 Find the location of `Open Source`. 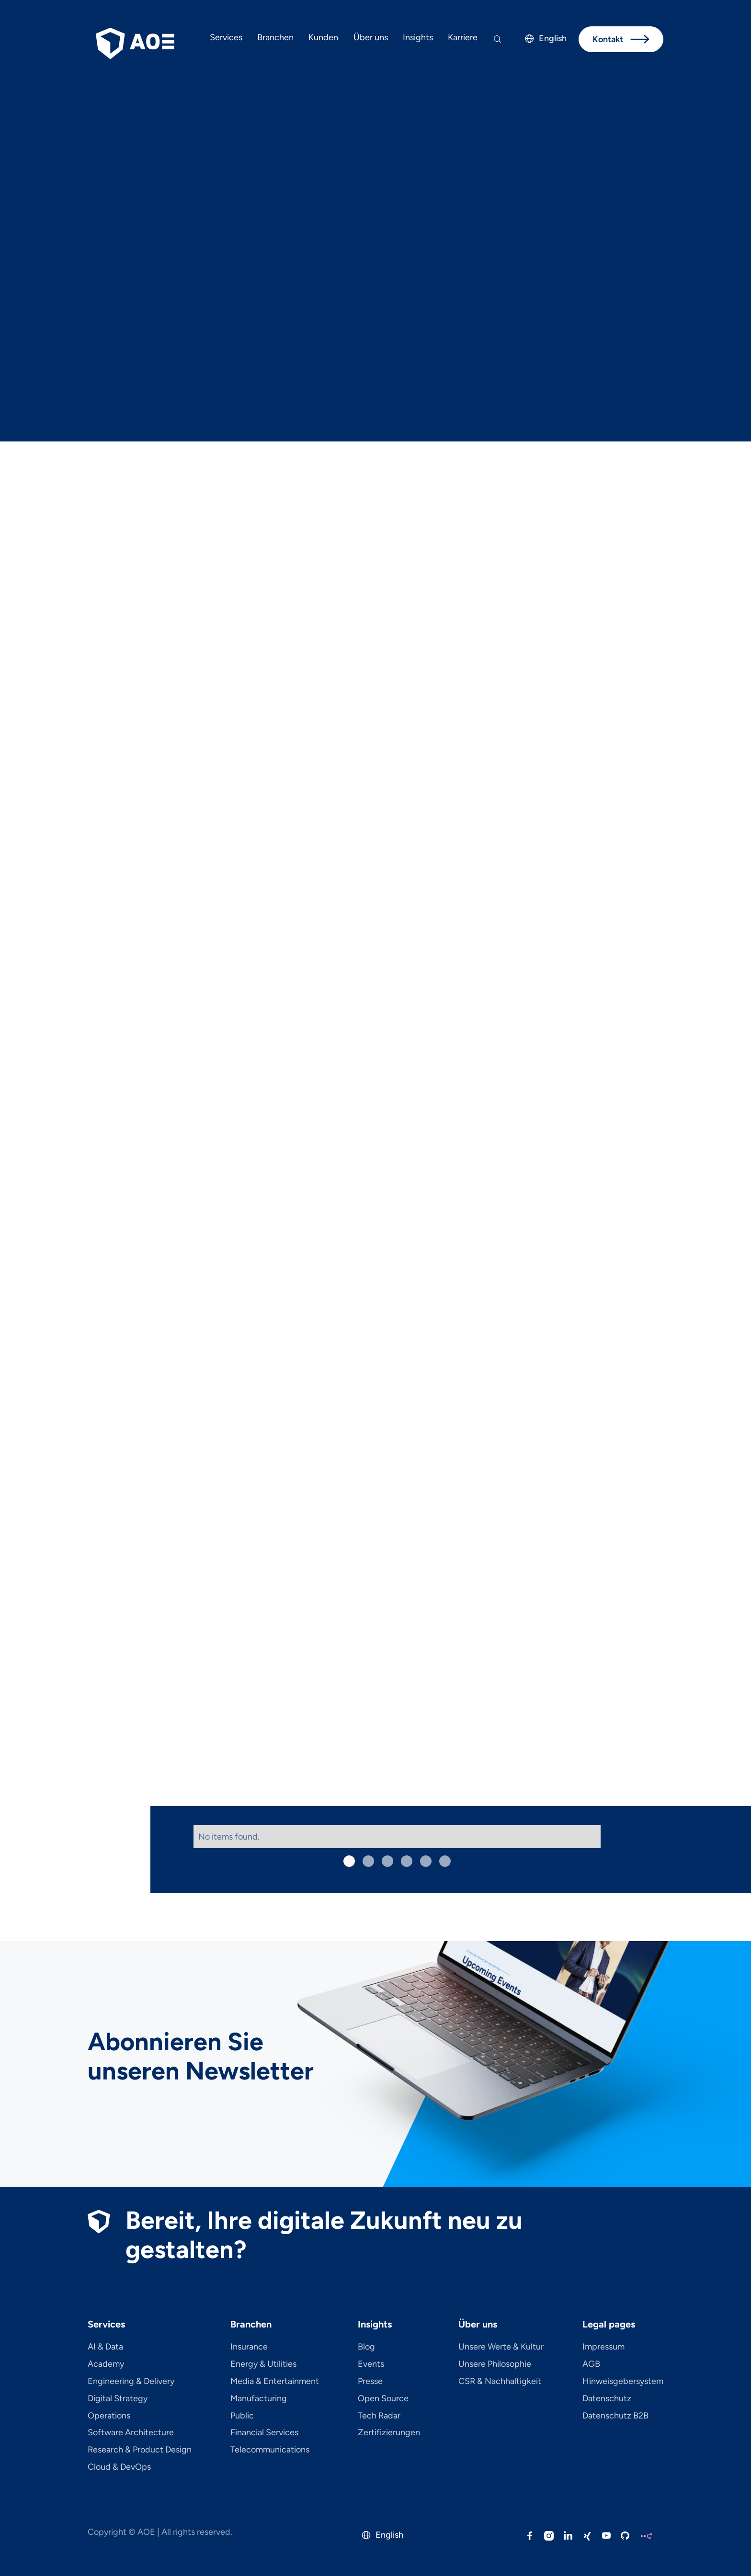

Open Source is located at coordinates (383, 2399).